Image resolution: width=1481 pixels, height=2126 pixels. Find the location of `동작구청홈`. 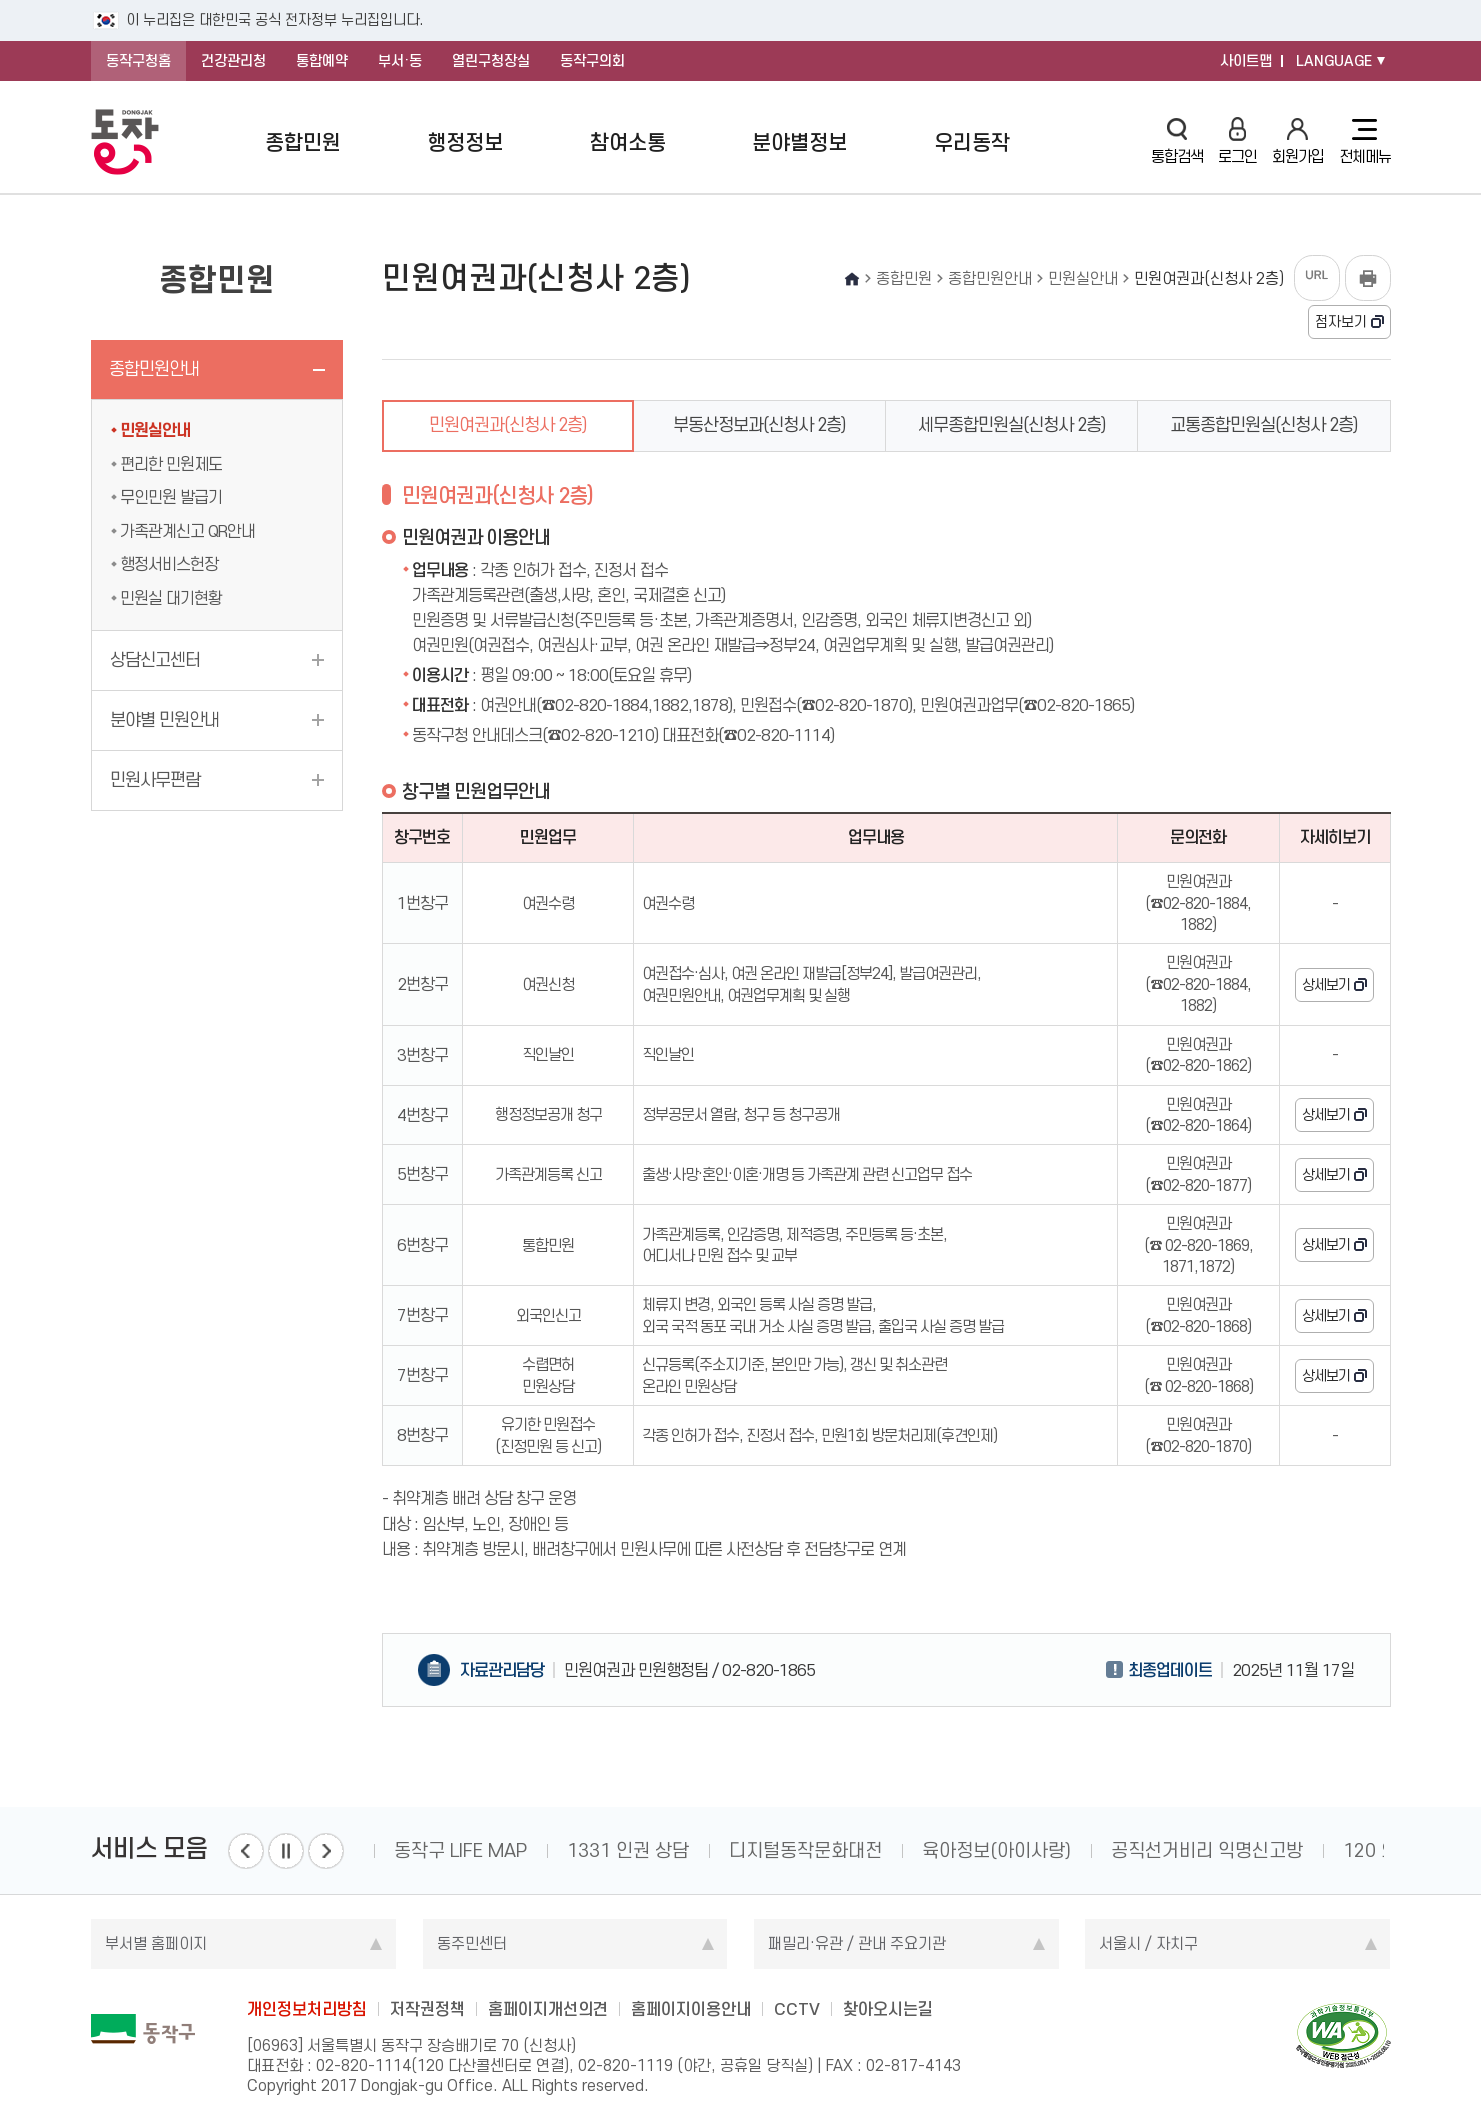

동작구청홈 is located at coordinates (138, 61).